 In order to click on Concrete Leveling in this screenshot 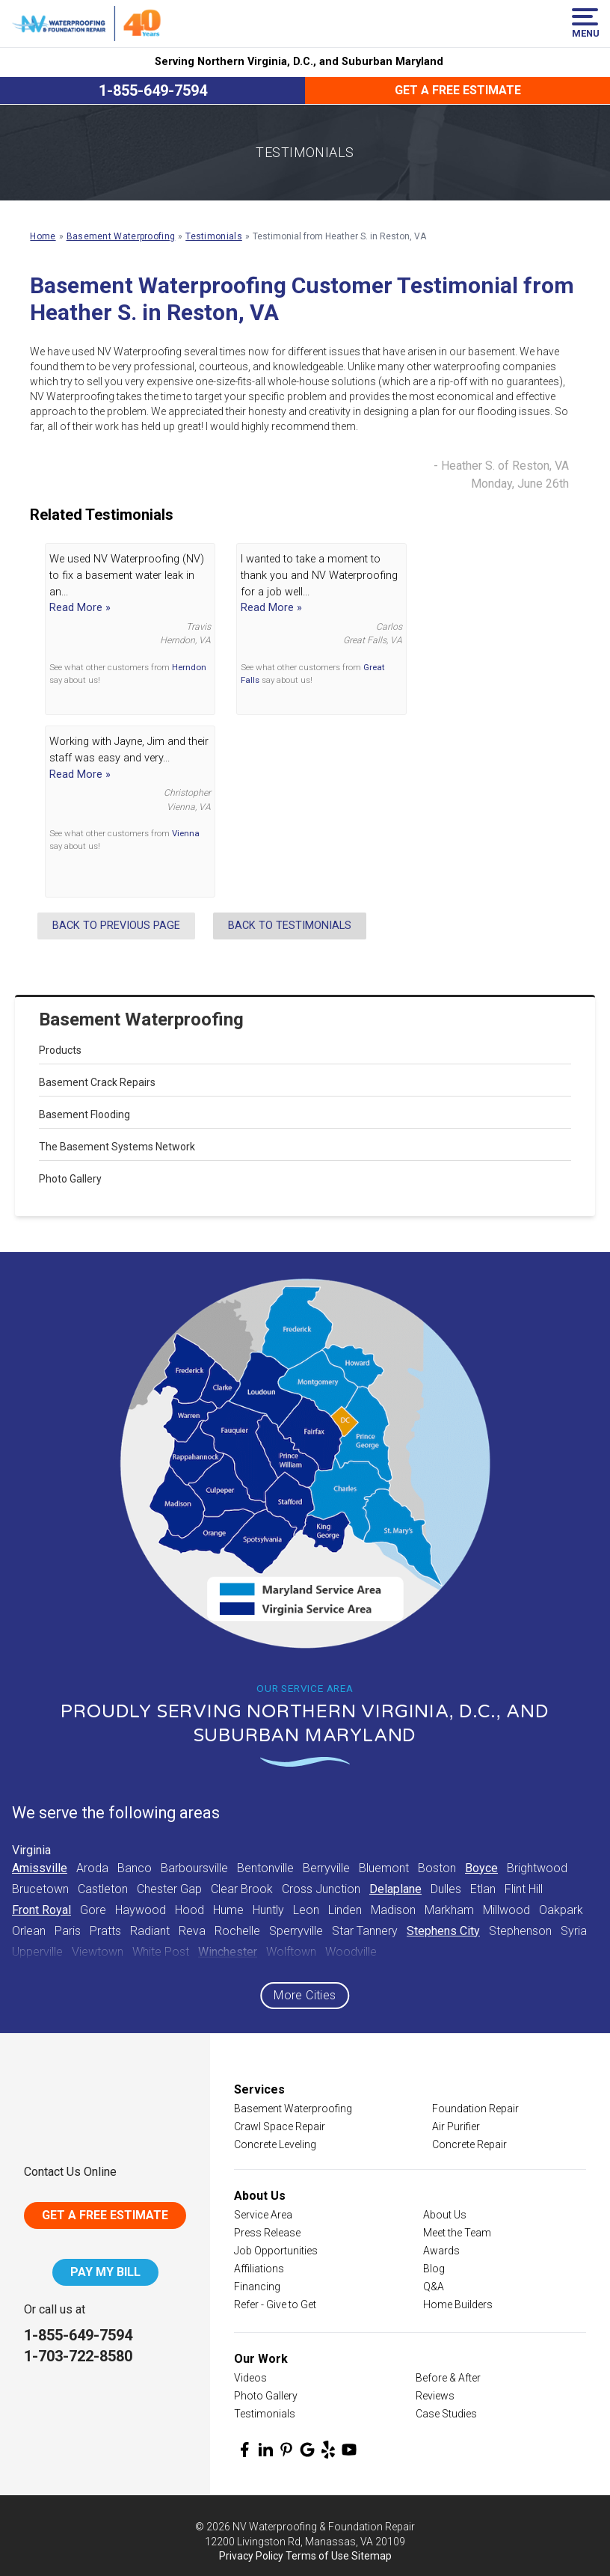, I will do `click(275, 2144)`.